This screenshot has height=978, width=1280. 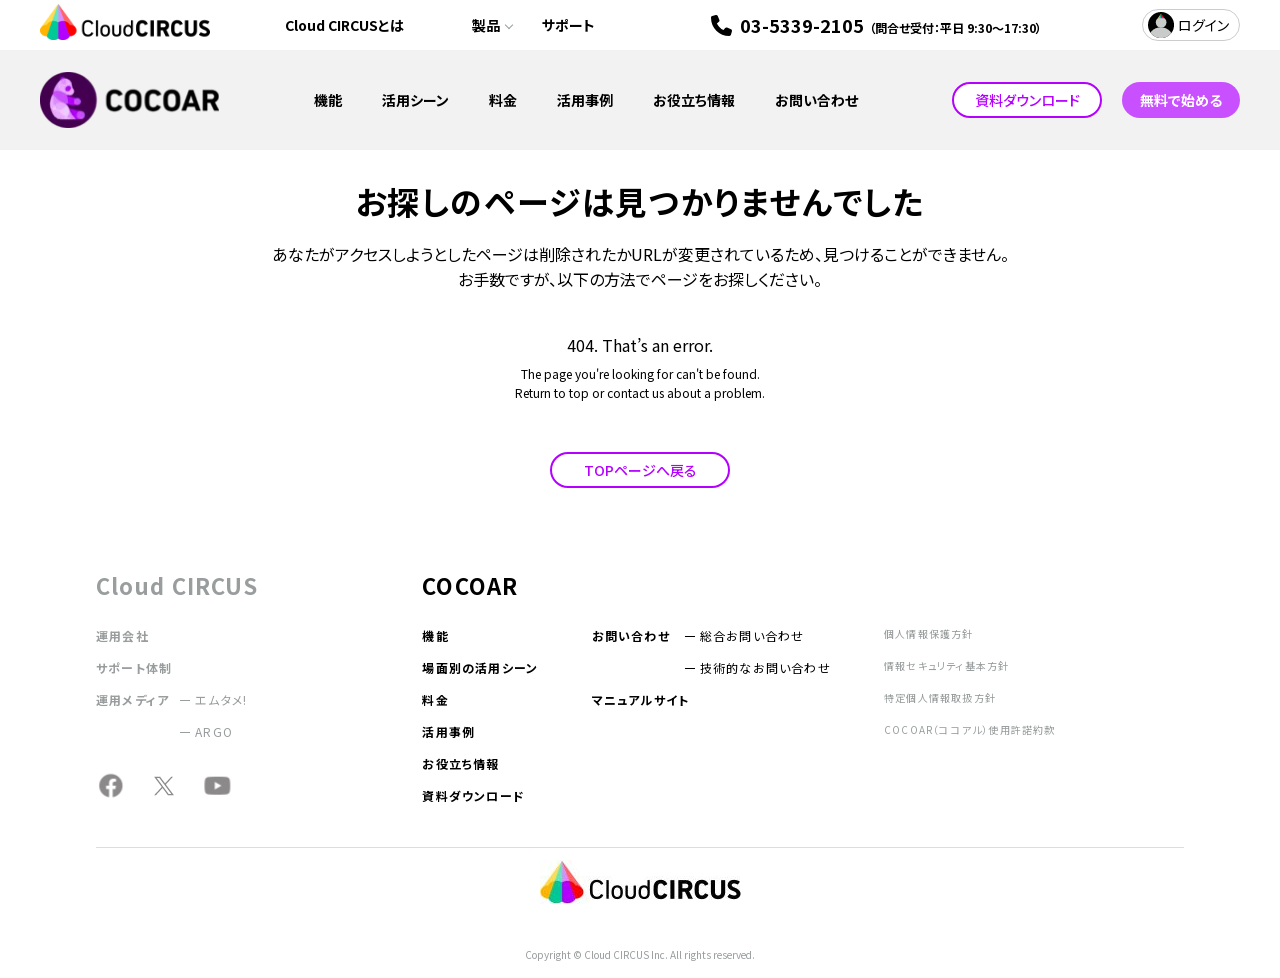 I want to click on 総合お問い合わせ, so click(x=752, y=635).